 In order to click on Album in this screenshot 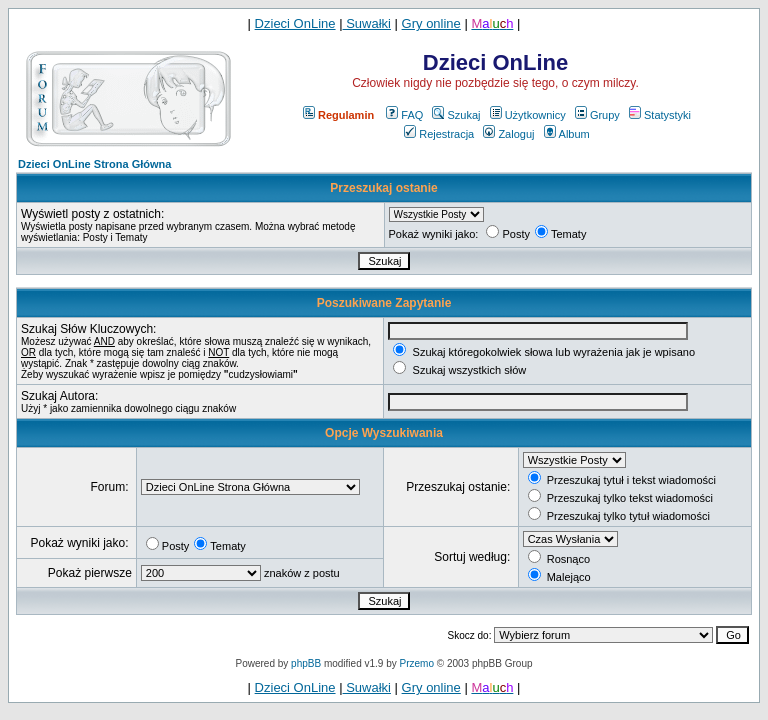, I will do `click(567, 134)`.